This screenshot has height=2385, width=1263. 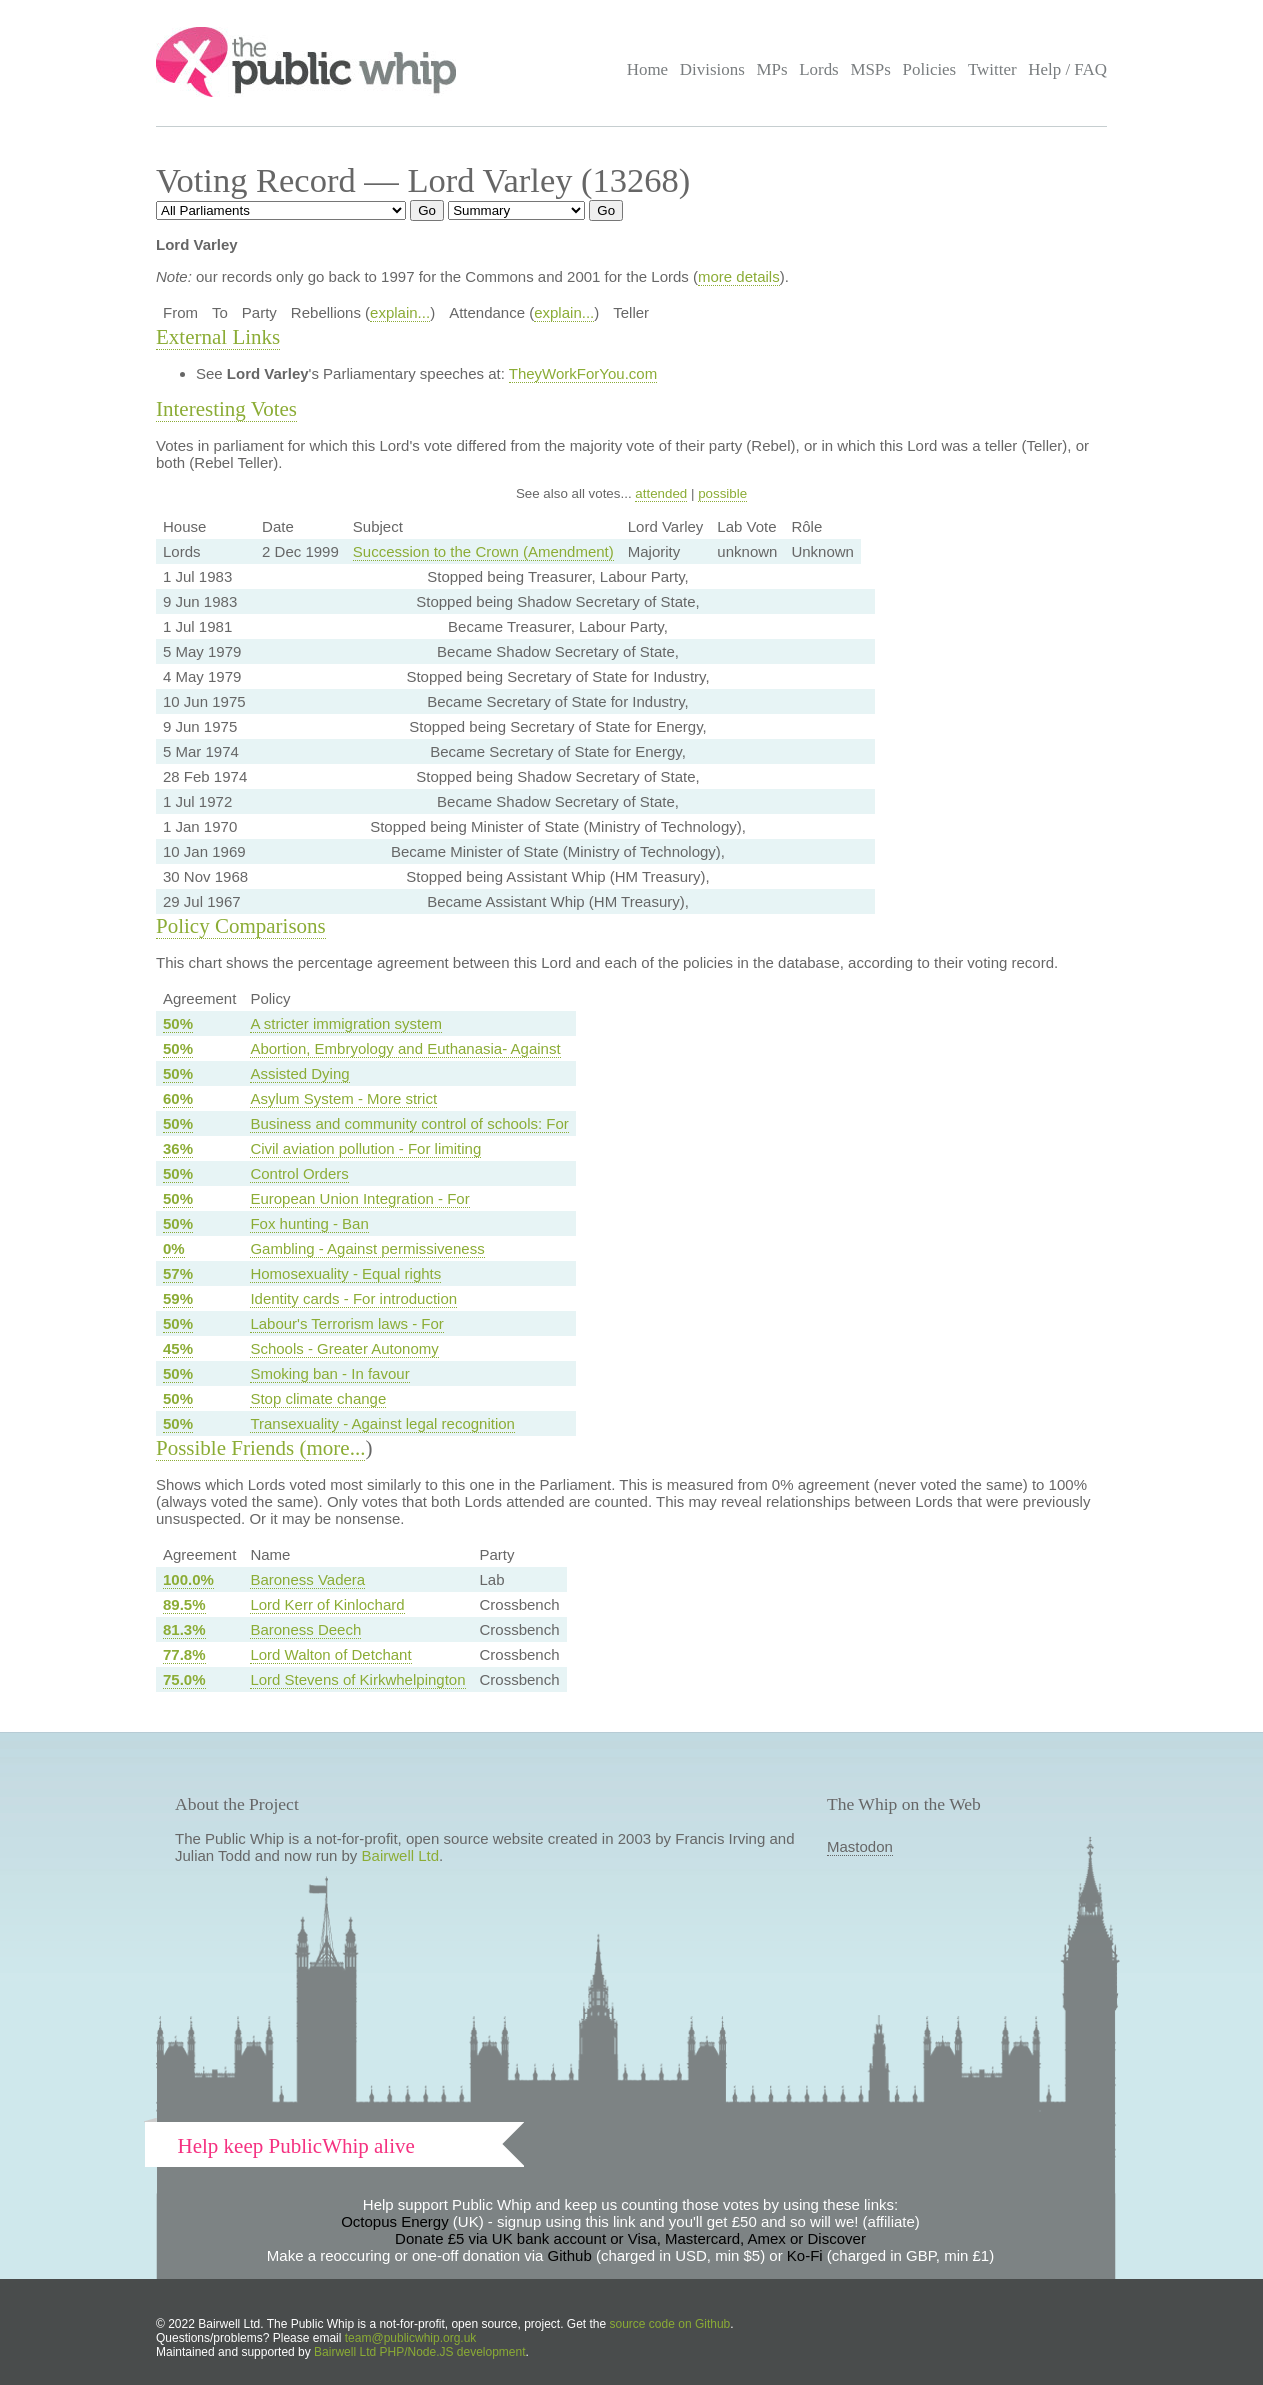 I want to click on TheyWorkForYou.com, so click(x=583, y=373).